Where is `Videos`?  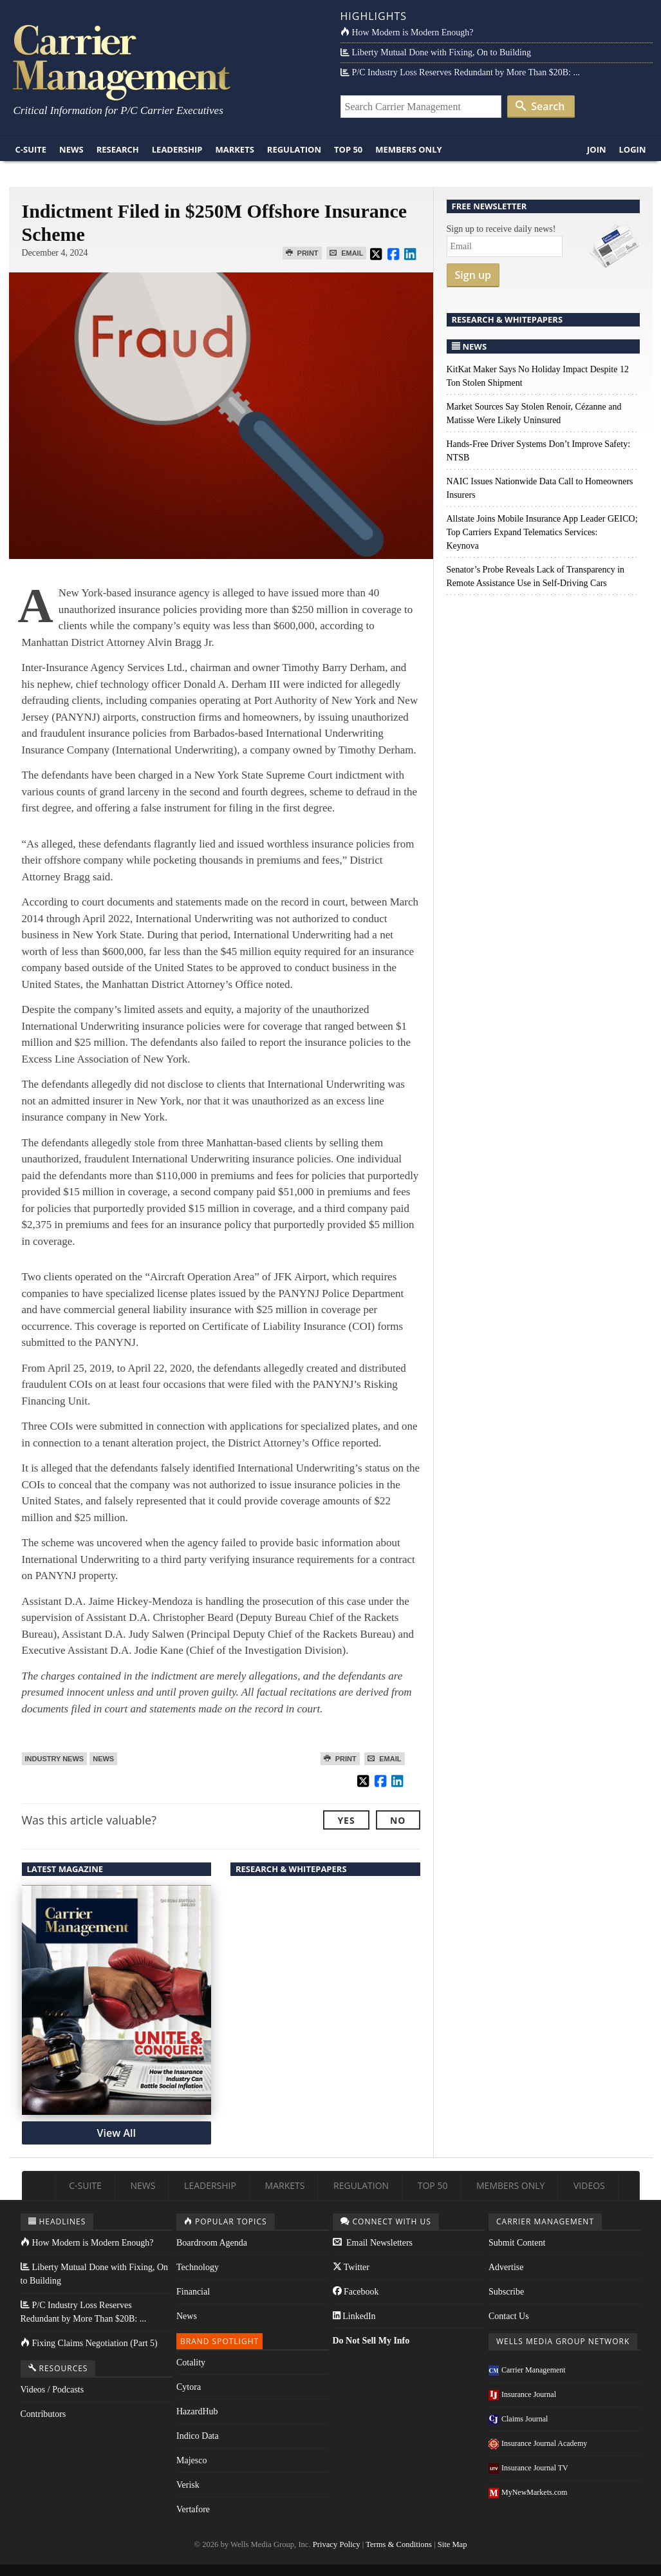 Videos is located at coordinates (589, 2185).